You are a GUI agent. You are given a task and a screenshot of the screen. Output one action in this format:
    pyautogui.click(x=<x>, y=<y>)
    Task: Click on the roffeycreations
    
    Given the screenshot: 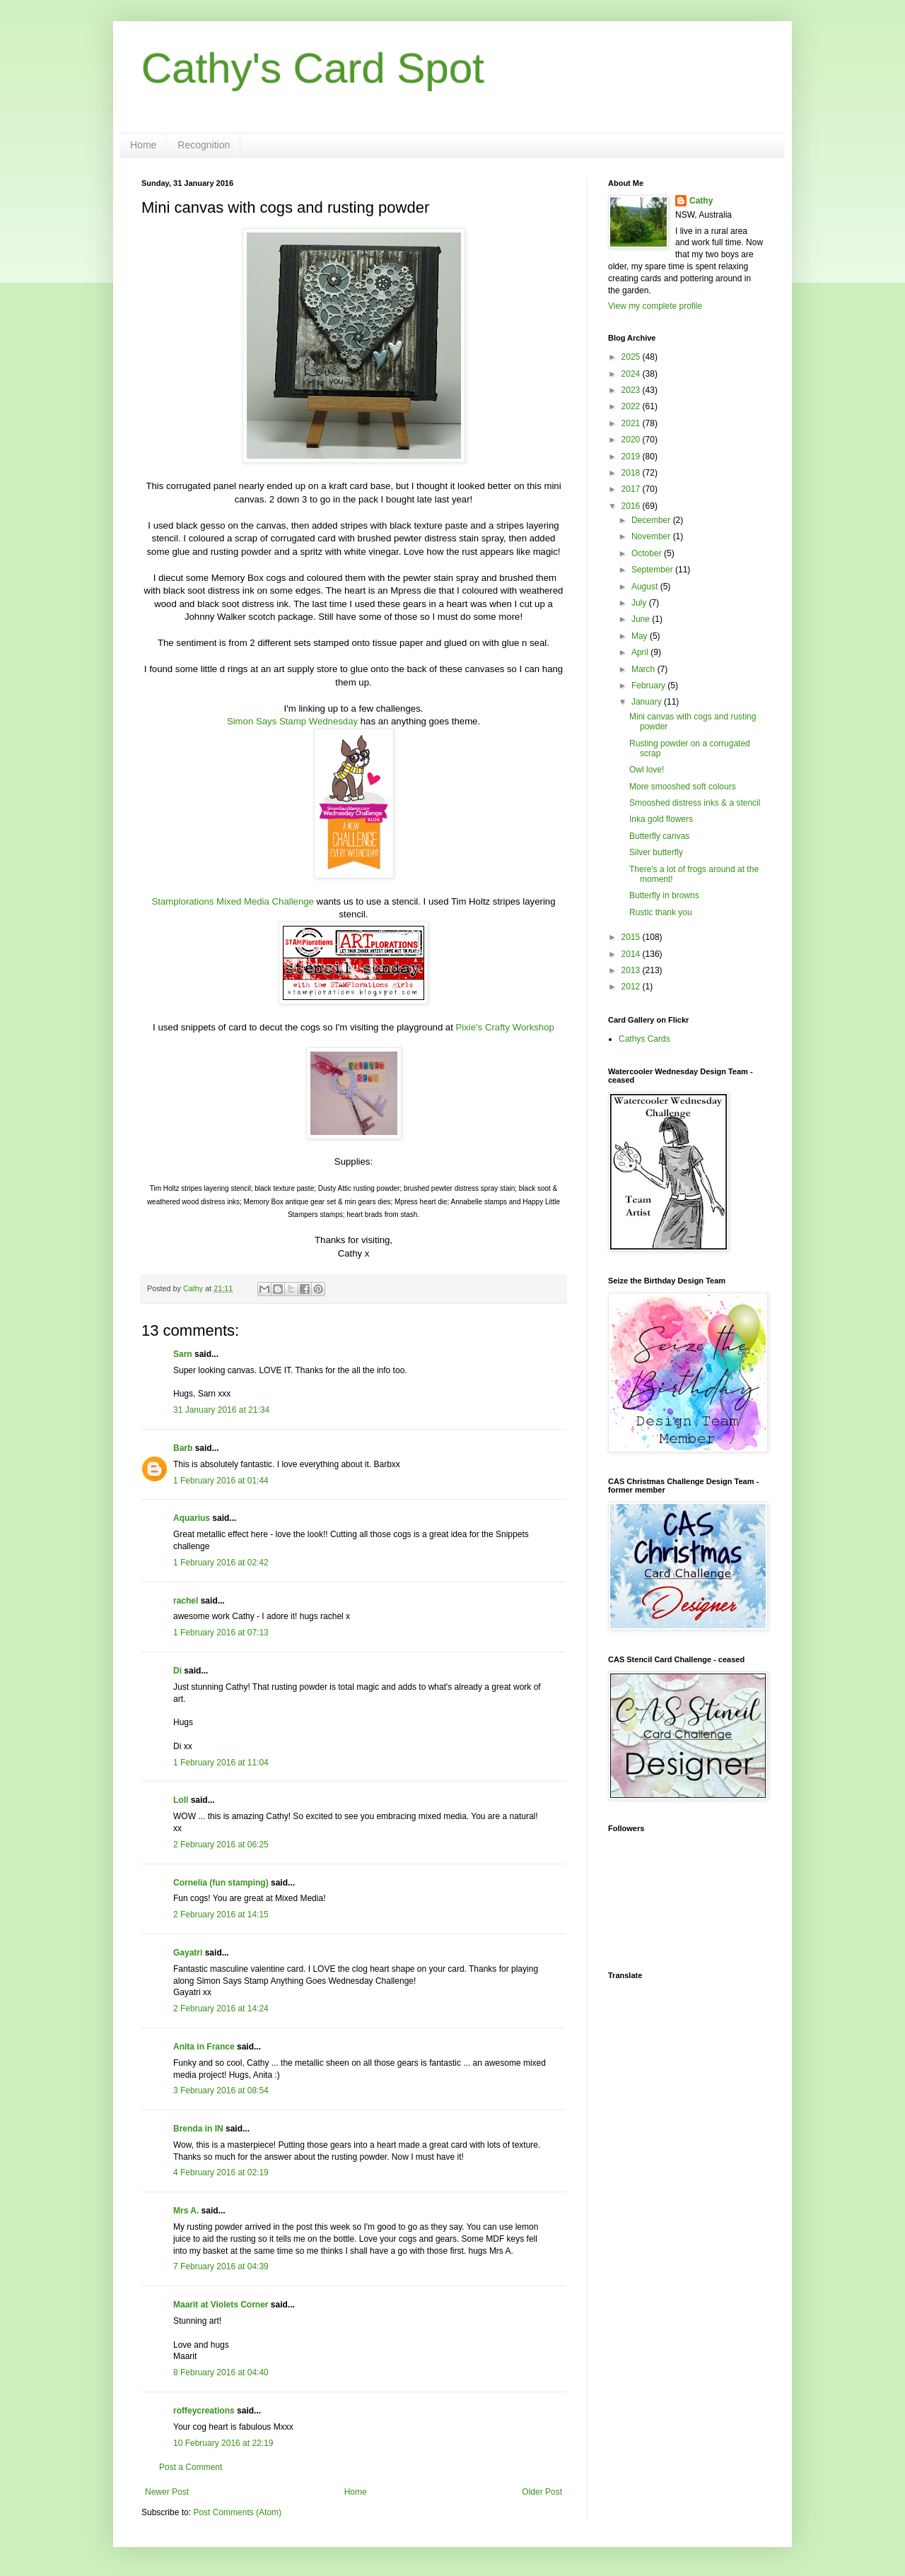 What is the action you would take?
    pyautogui.click(x=204, y=2411)
    